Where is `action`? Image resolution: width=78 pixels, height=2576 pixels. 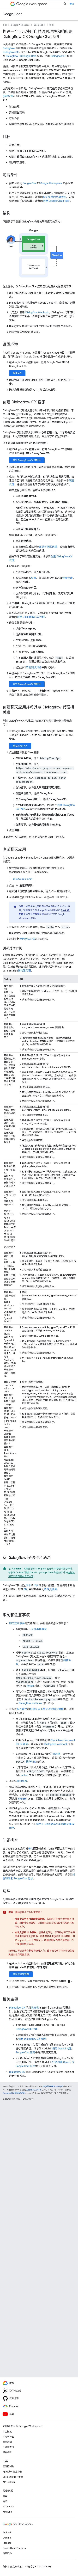
action is located at coordinates (24, 1775).